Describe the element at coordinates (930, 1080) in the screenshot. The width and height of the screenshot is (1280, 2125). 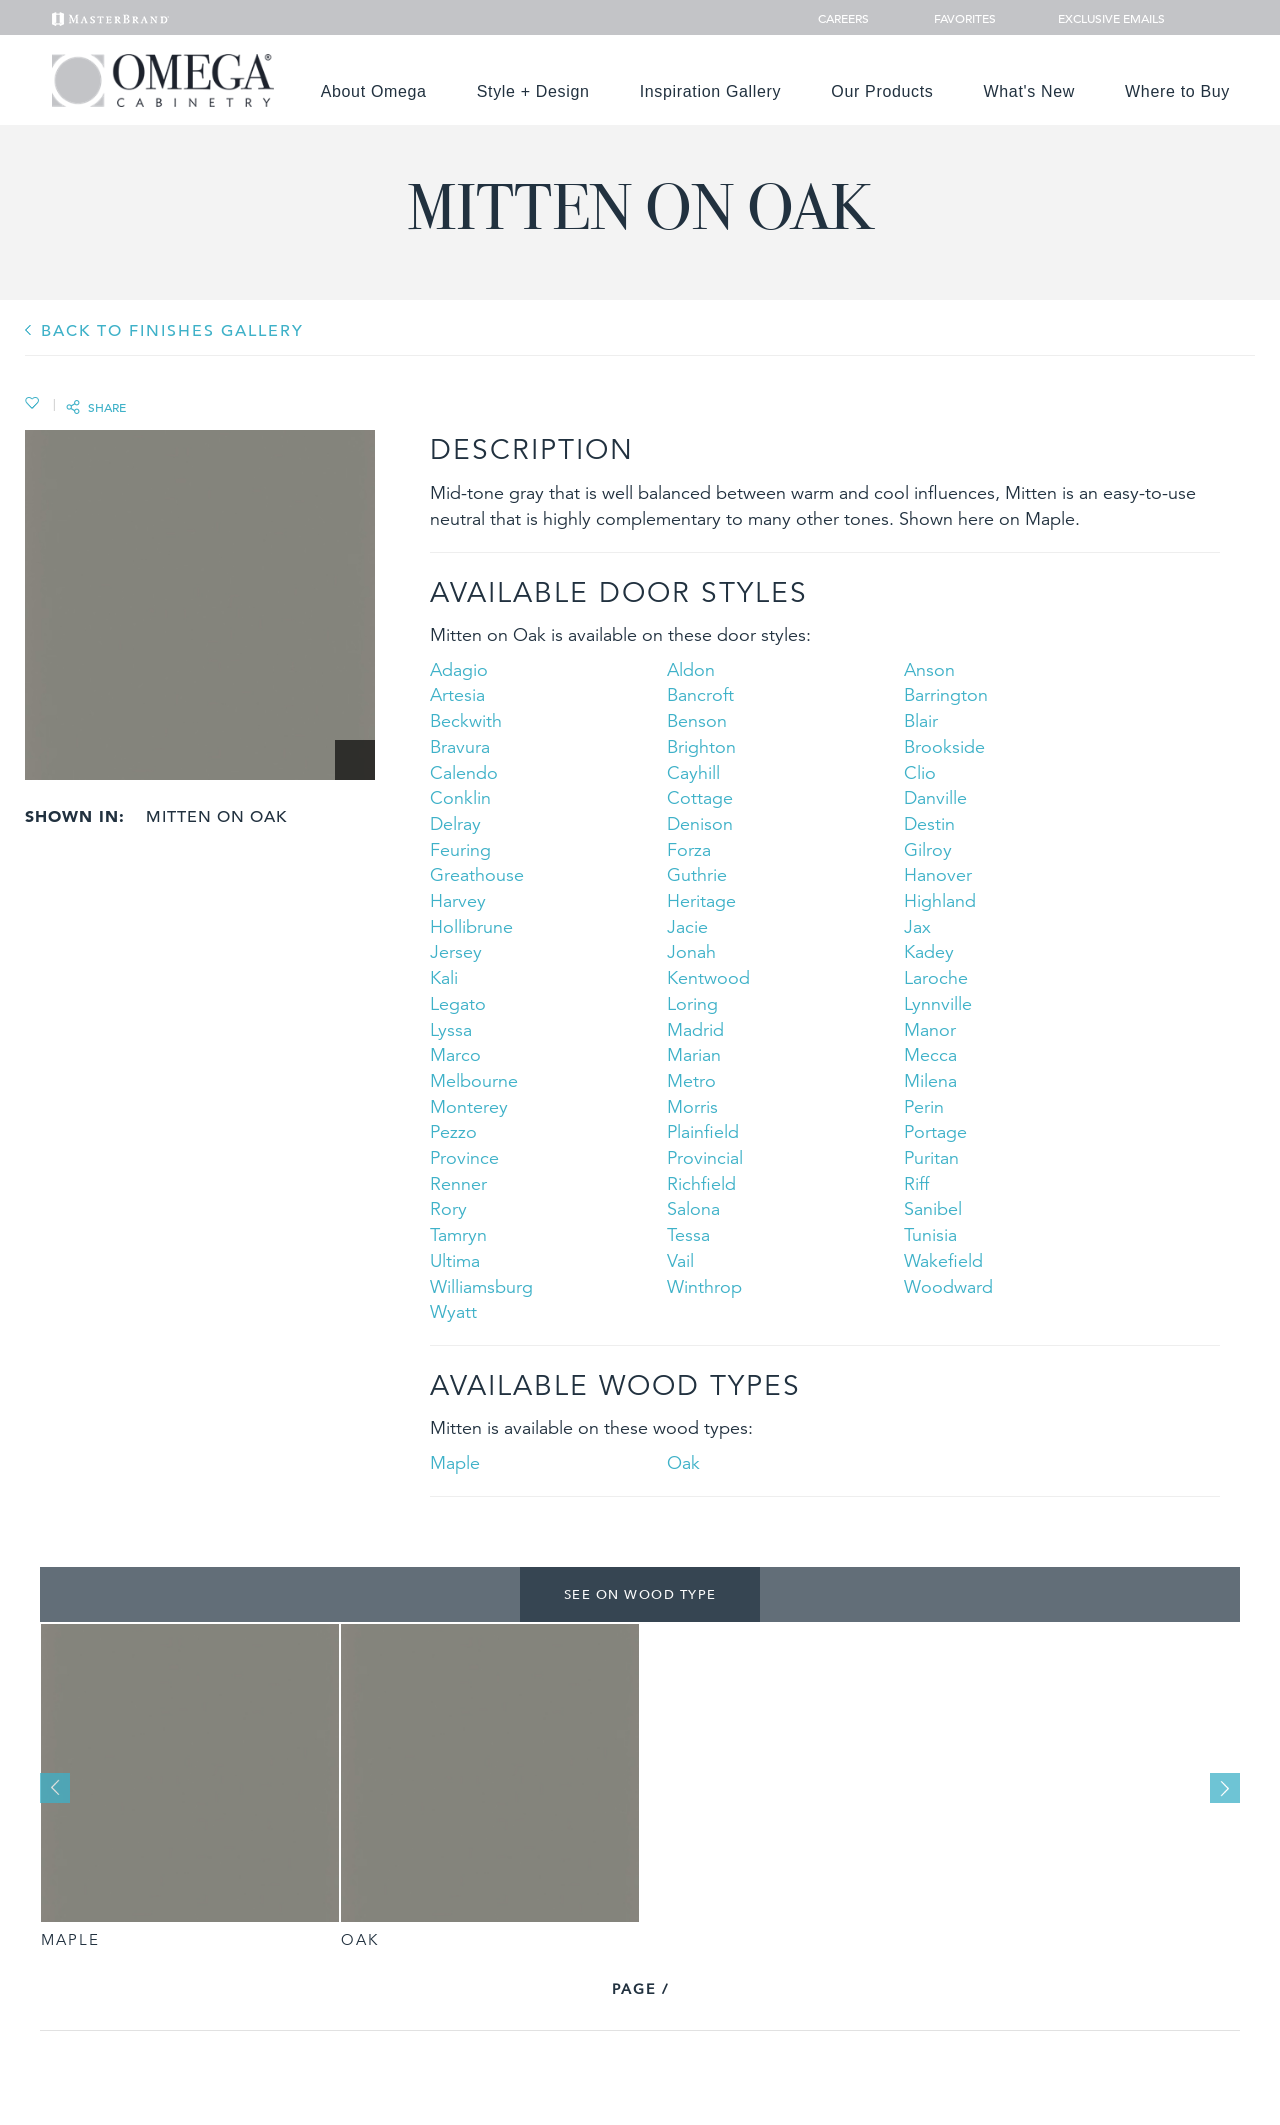
I see `Milena` at that location.